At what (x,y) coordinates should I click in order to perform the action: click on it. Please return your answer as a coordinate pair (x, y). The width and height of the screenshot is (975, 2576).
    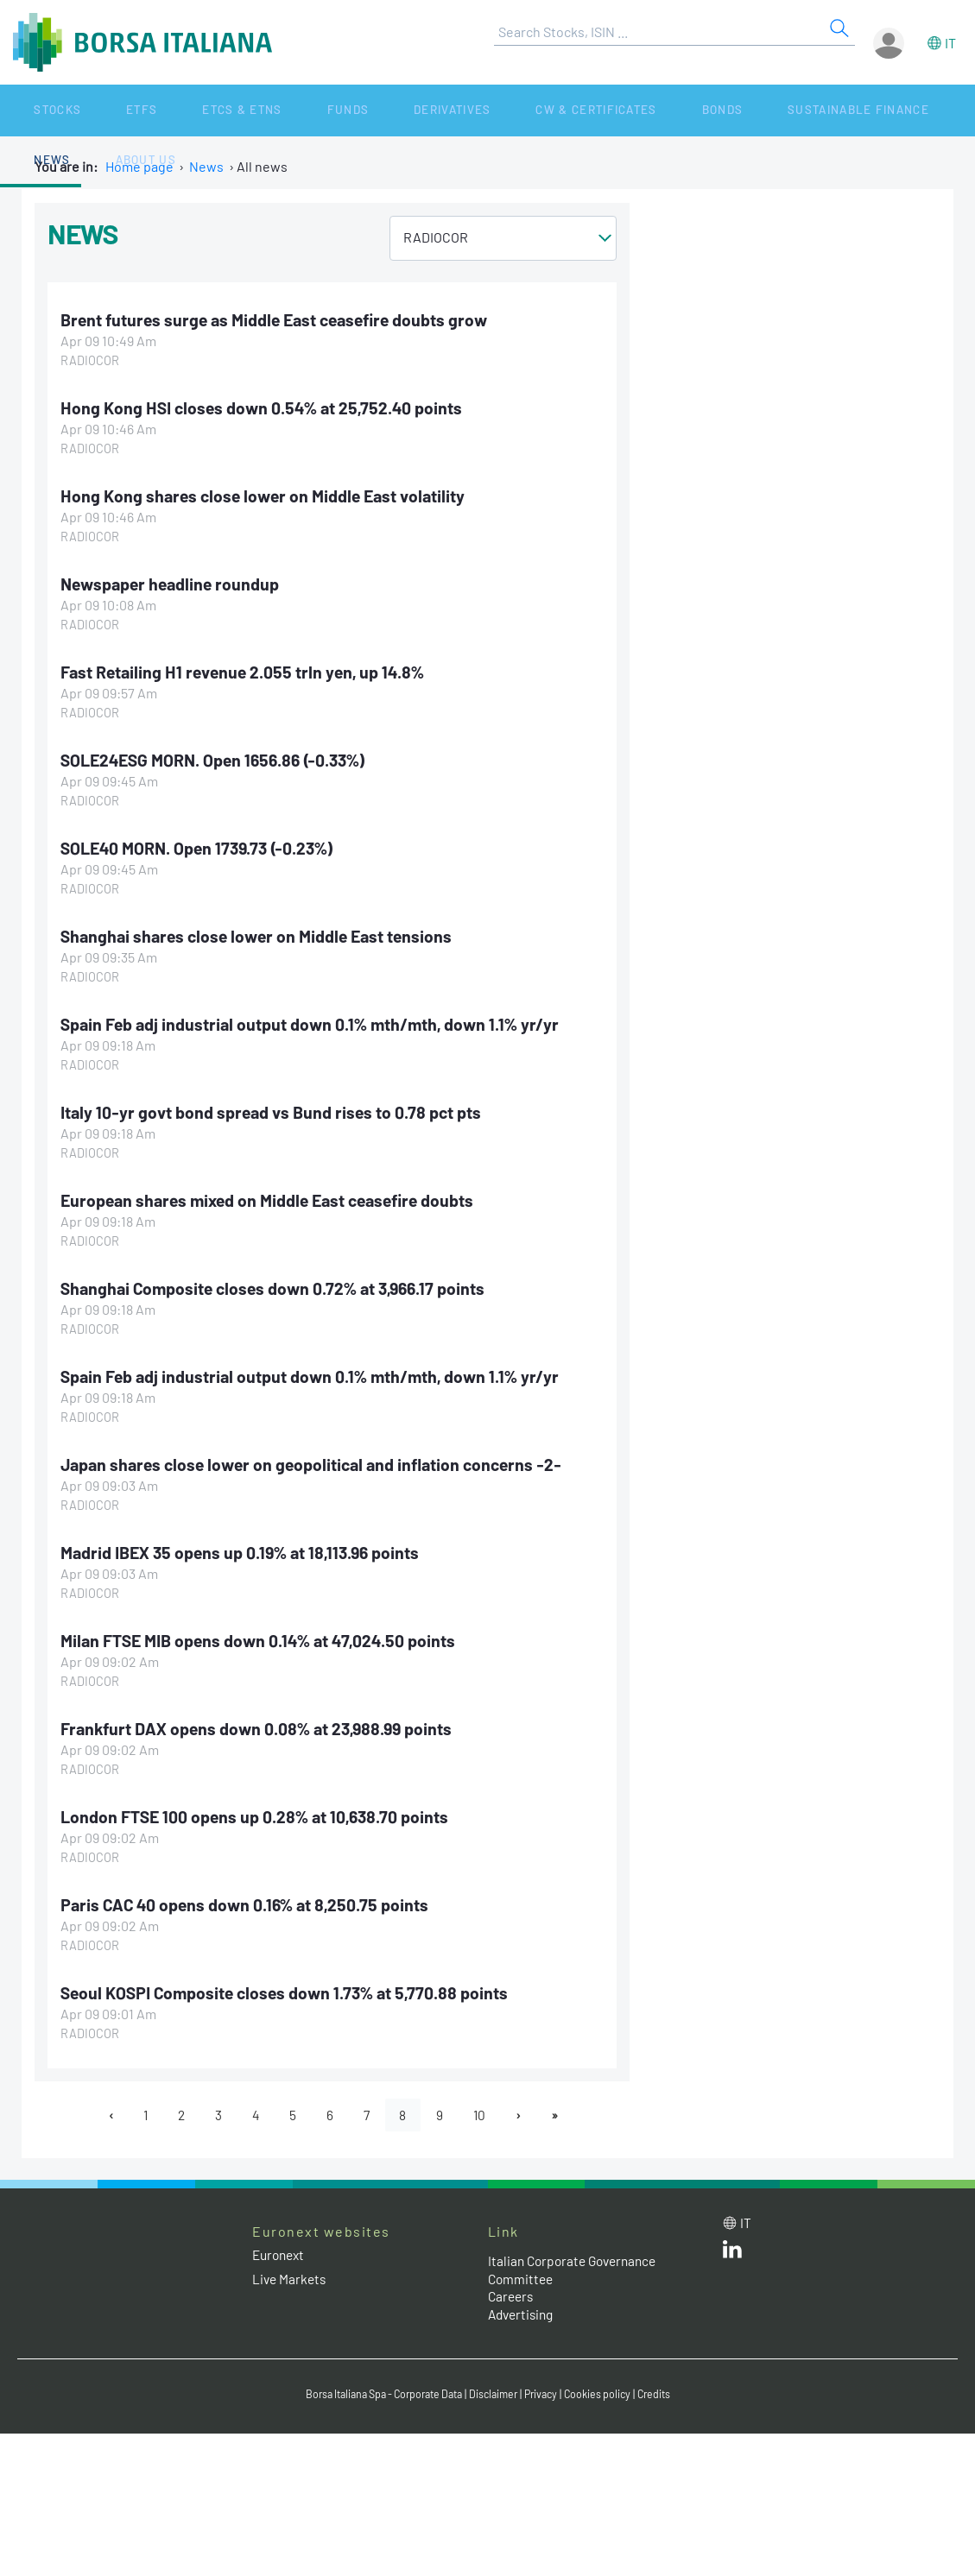
    Looking at the image, I should click on (950, 43).